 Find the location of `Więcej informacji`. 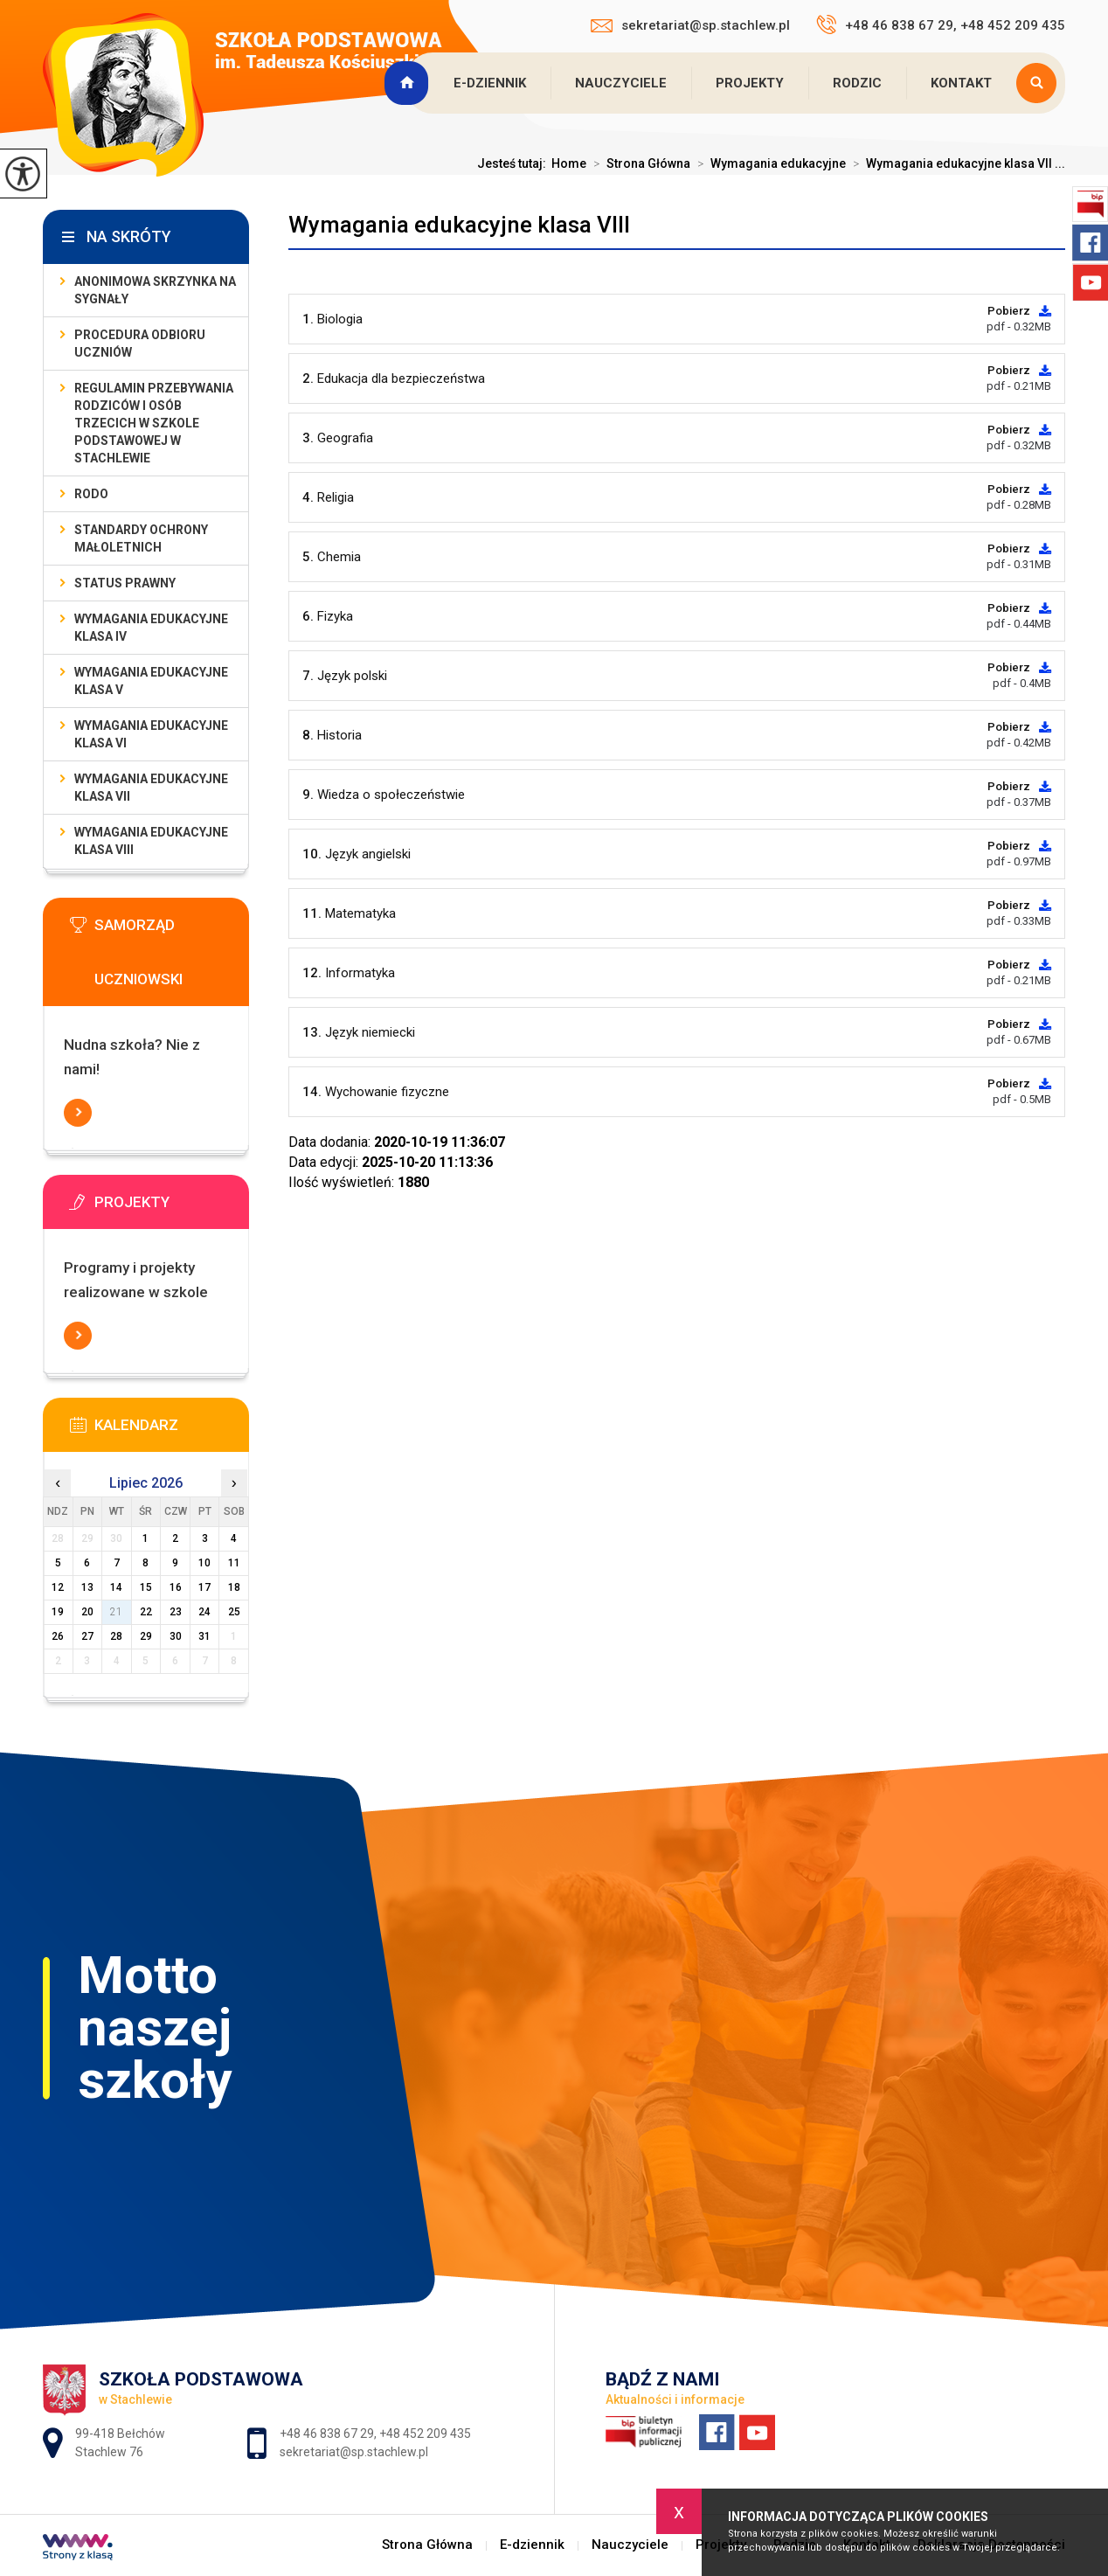

Więcej informacji is located at coordinates (78, 1113).